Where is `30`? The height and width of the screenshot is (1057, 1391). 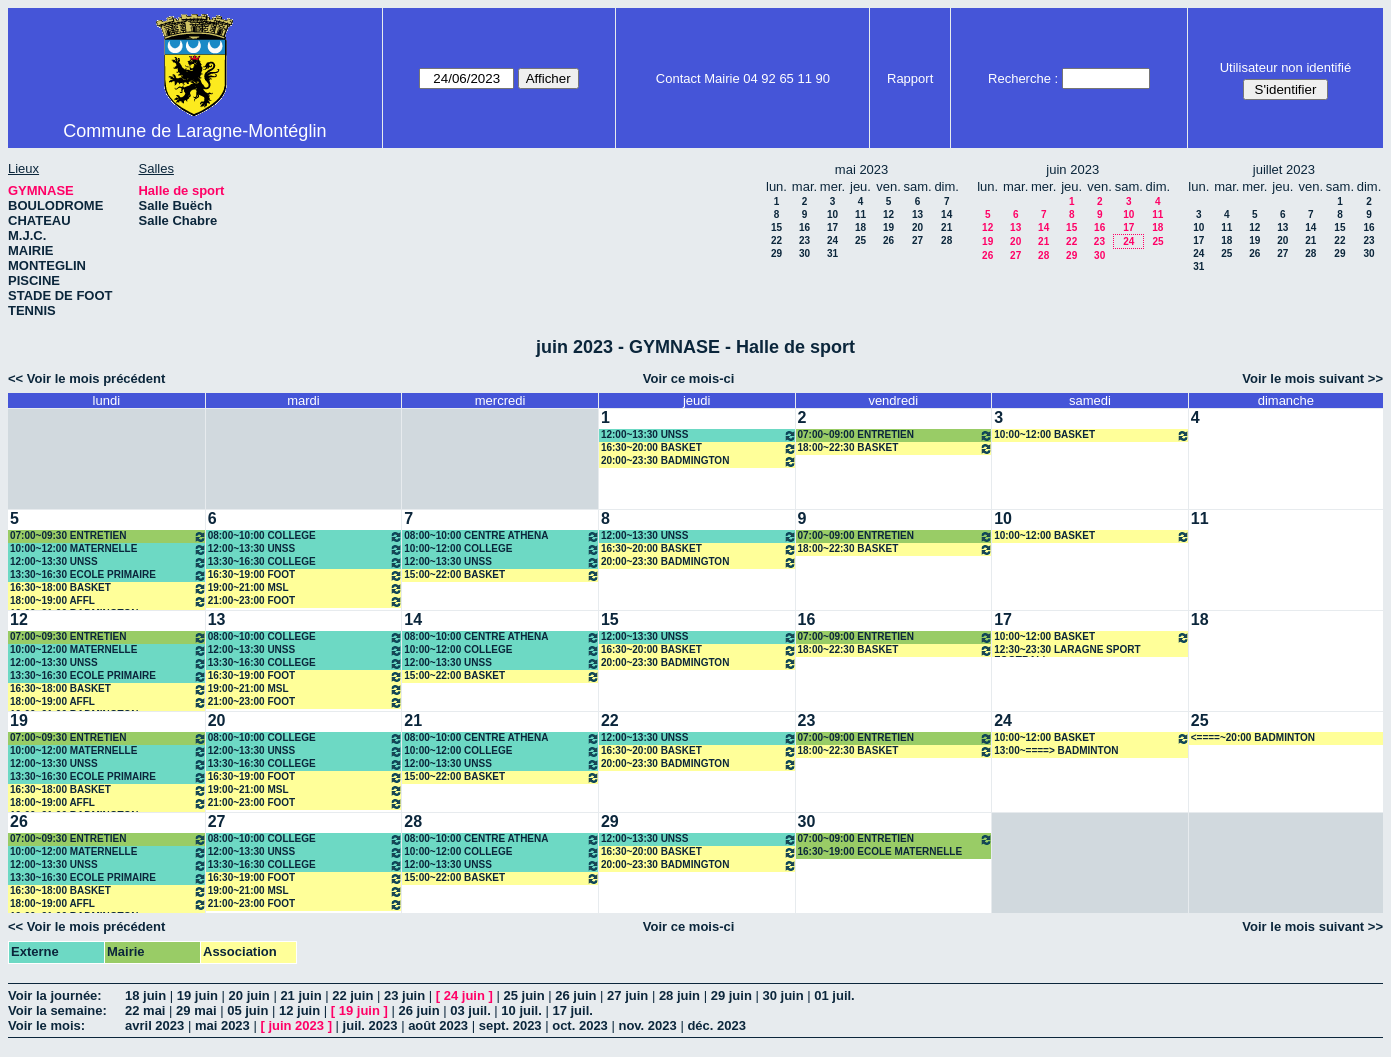
30 is located at coordinates (804, 253).